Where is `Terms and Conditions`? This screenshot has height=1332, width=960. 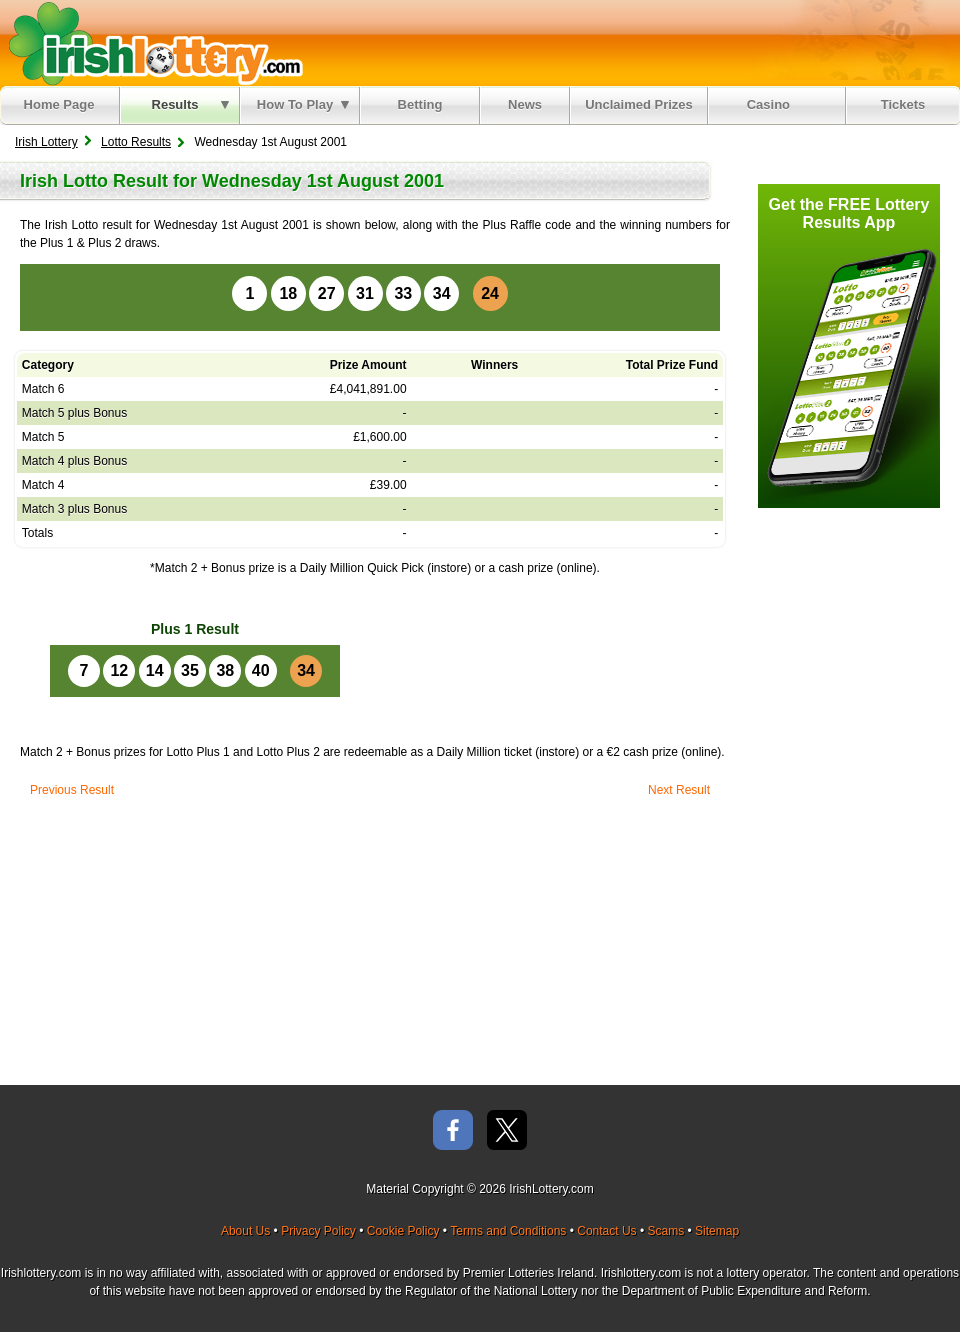
Terms and Conditions is located at coordinates (508, 1231).